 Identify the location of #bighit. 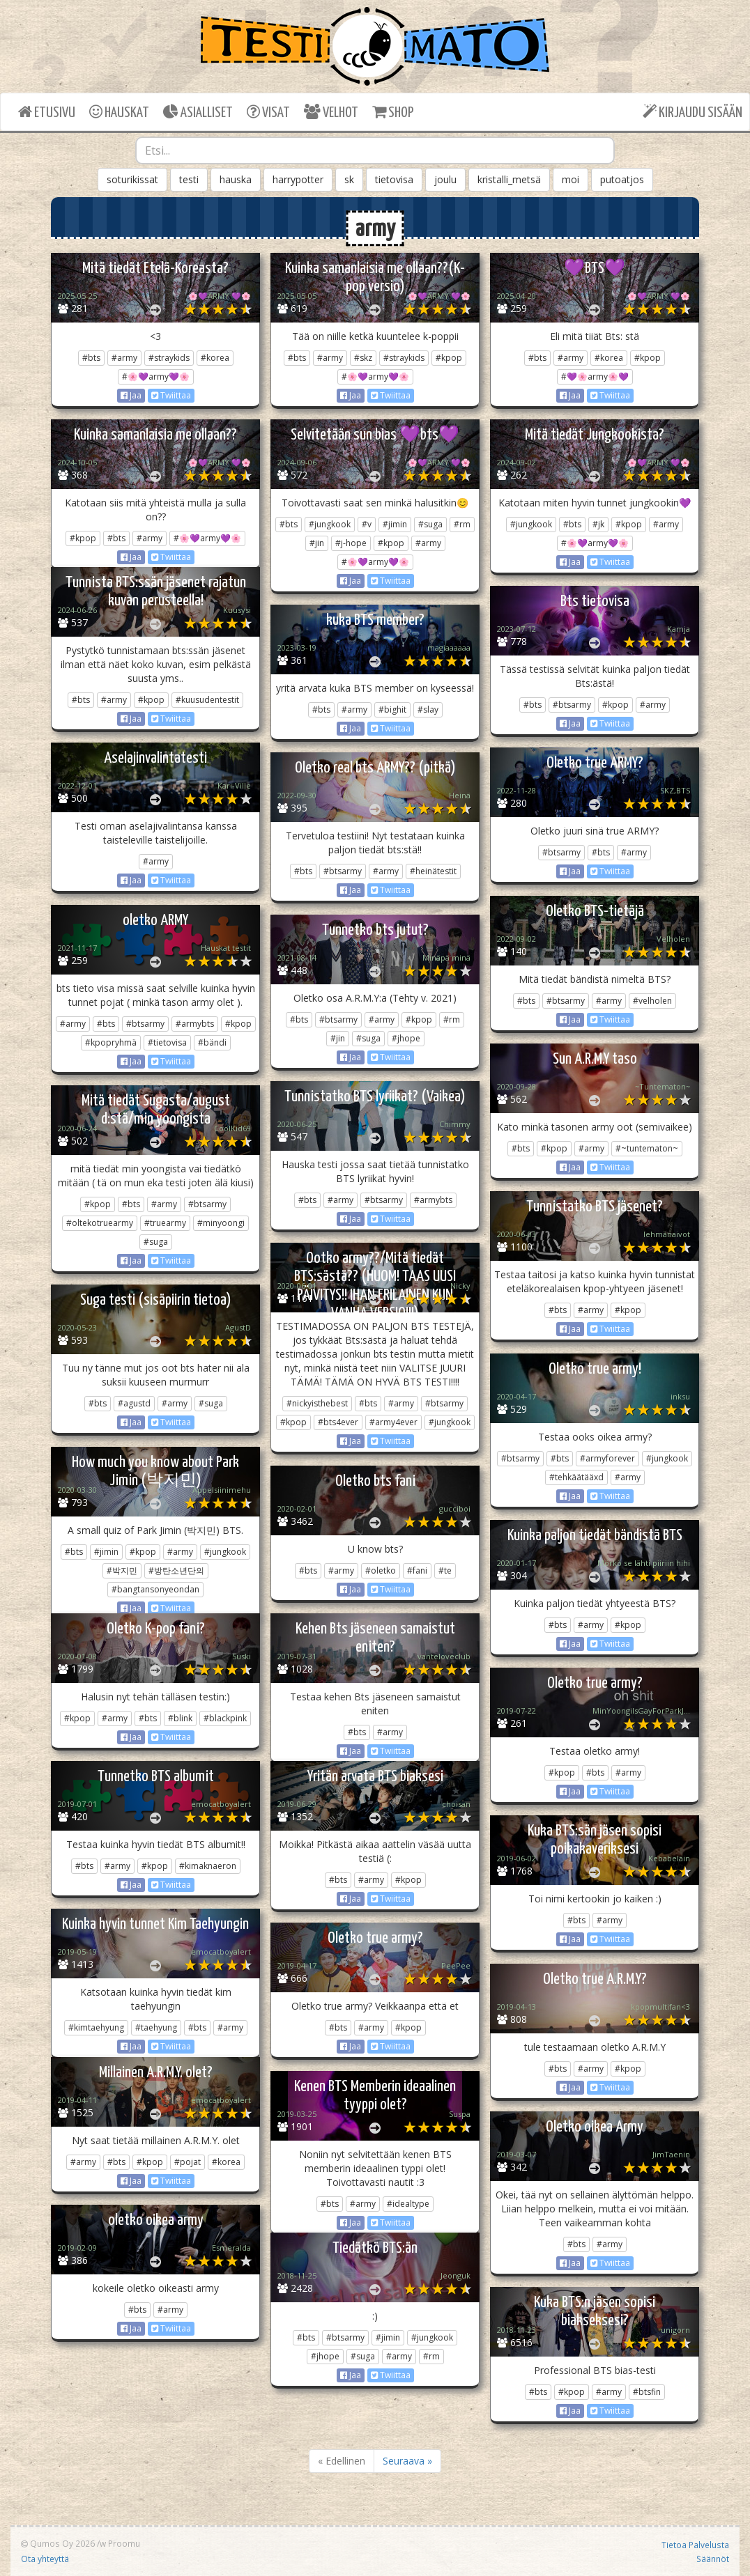
(392, 709).